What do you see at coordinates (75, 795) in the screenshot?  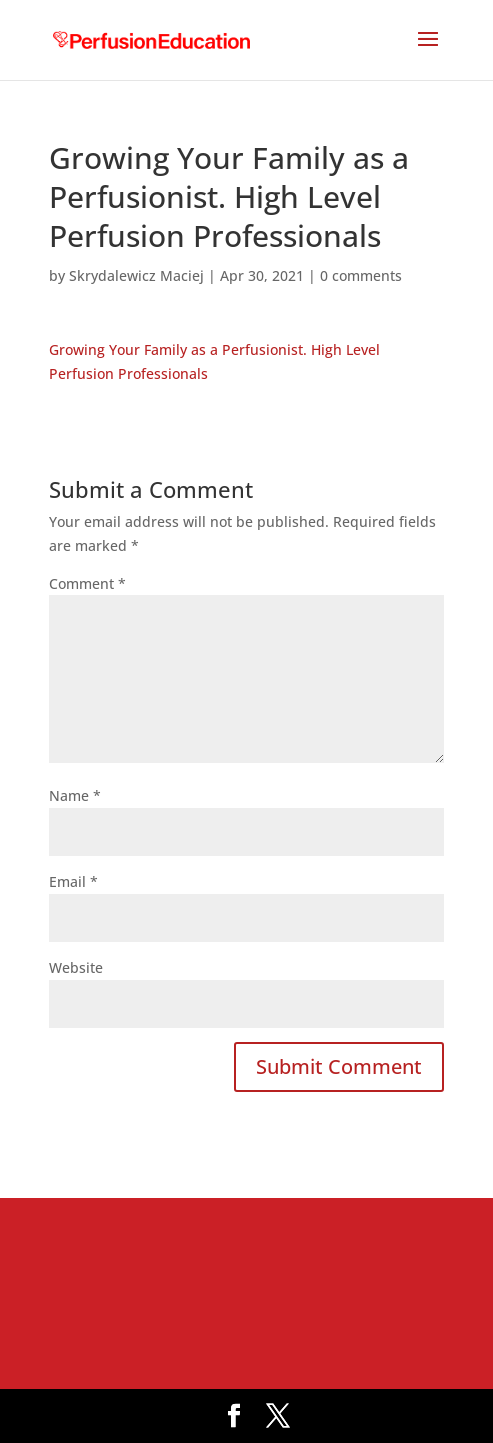 I see `Name` at bounding box center [75, 795].